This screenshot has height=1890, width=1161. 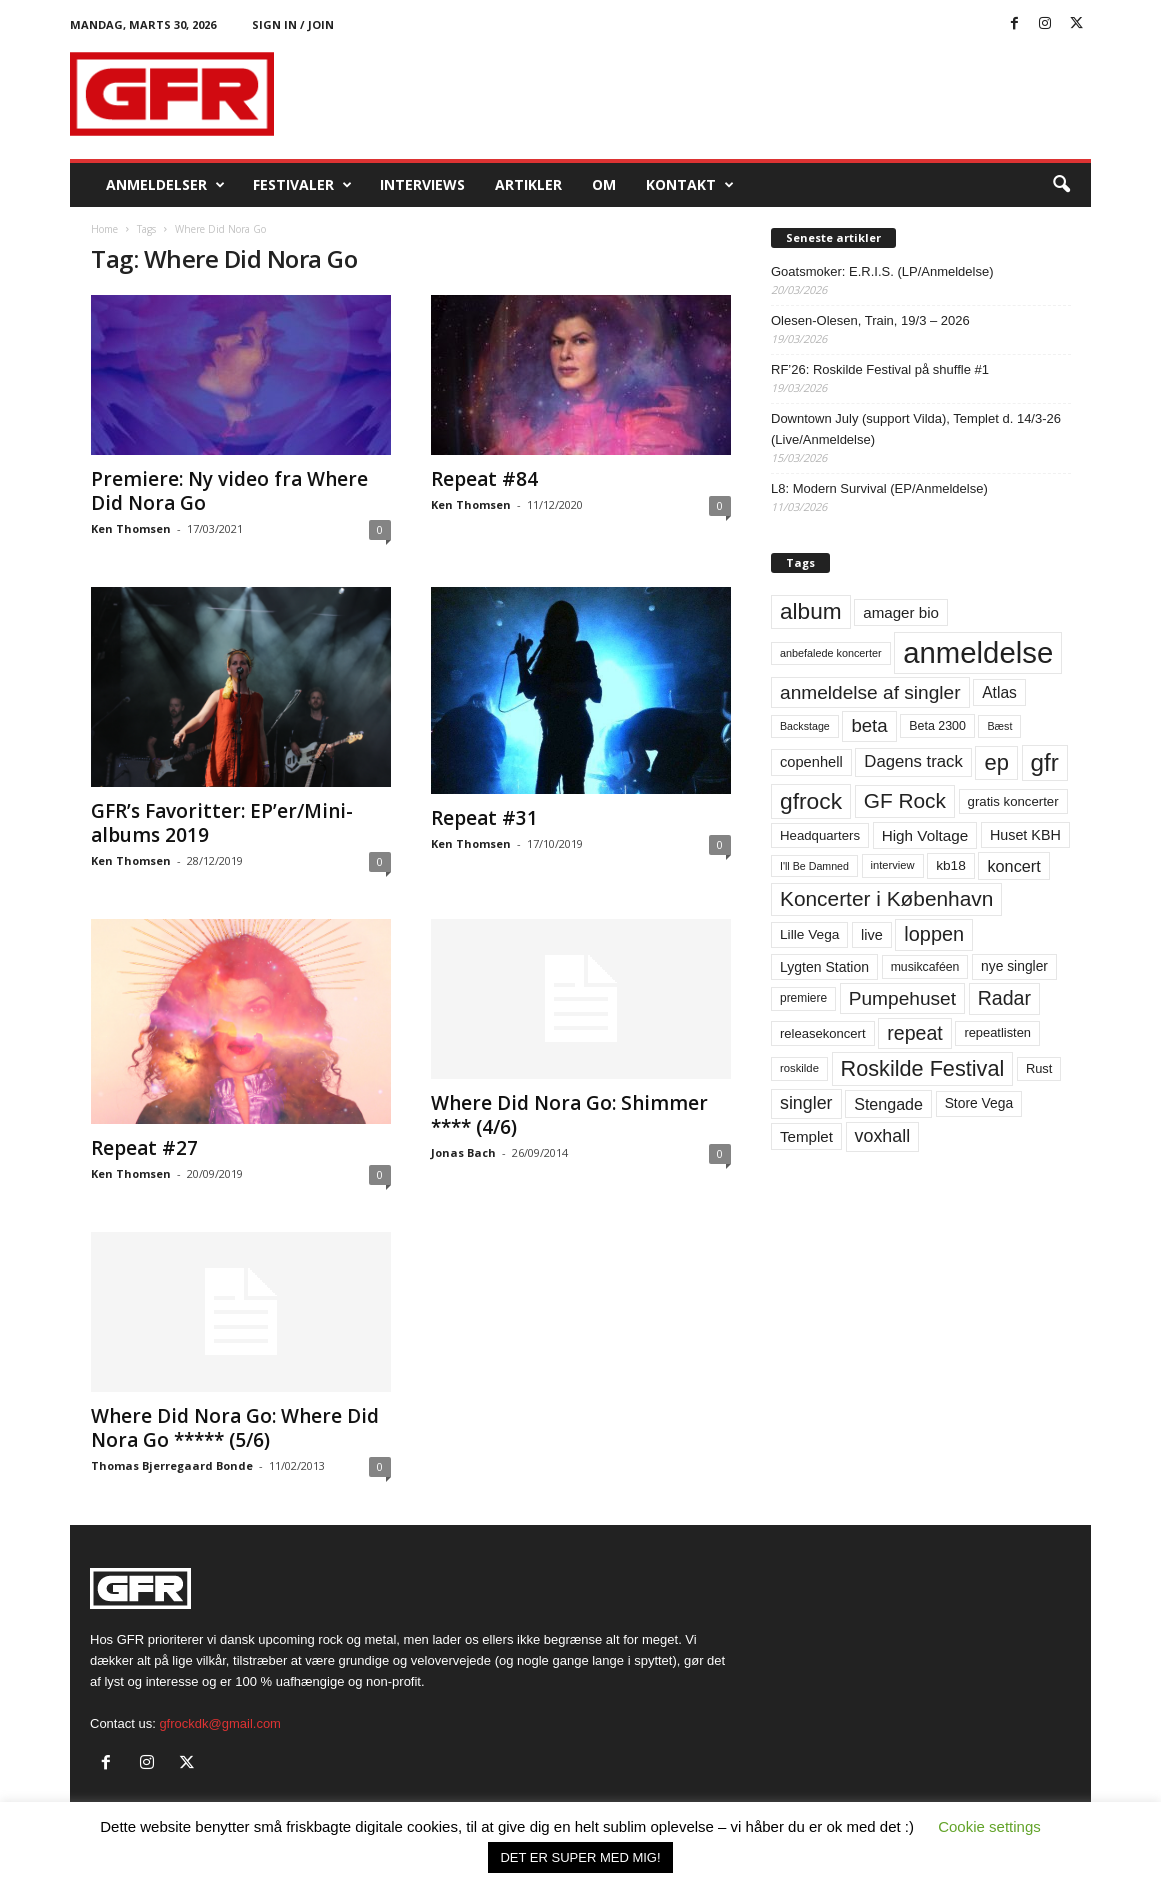 I want to click on Thomas Bjerregaard Bonde, so click(x=172, y=1465).